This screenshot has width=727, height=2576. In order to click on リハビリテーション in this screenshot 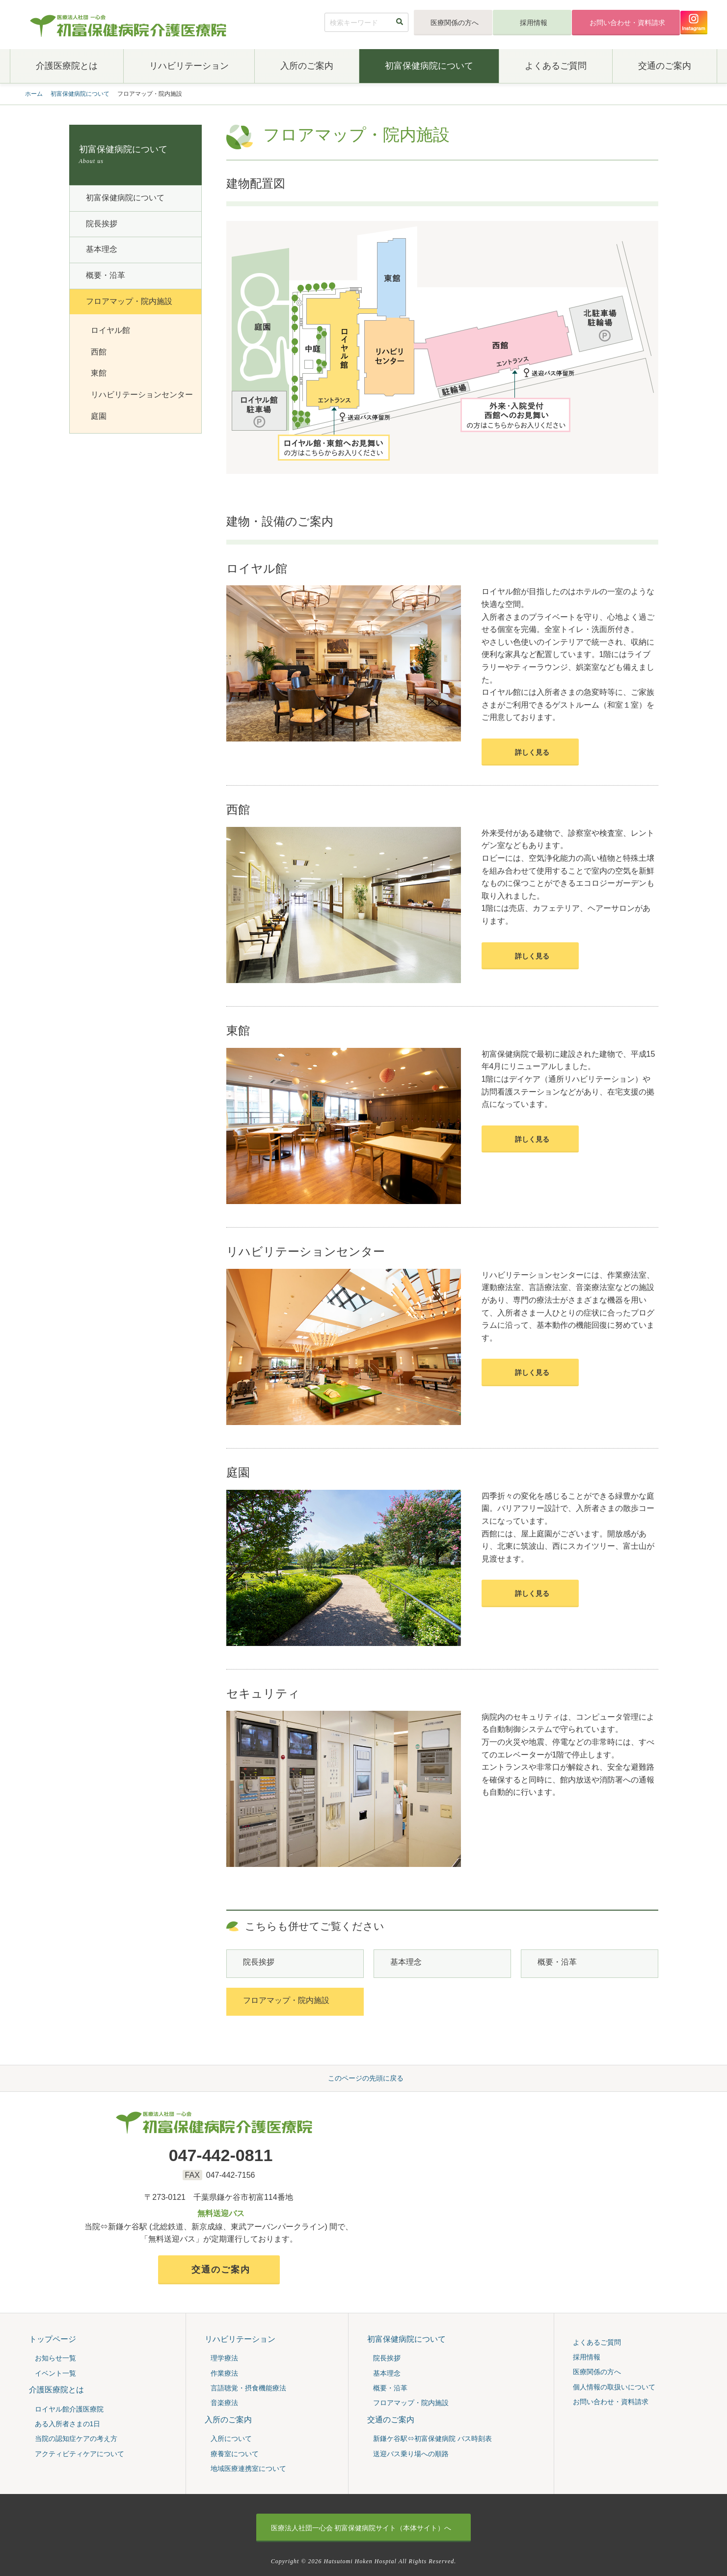, I will do `click(189, 66)`.